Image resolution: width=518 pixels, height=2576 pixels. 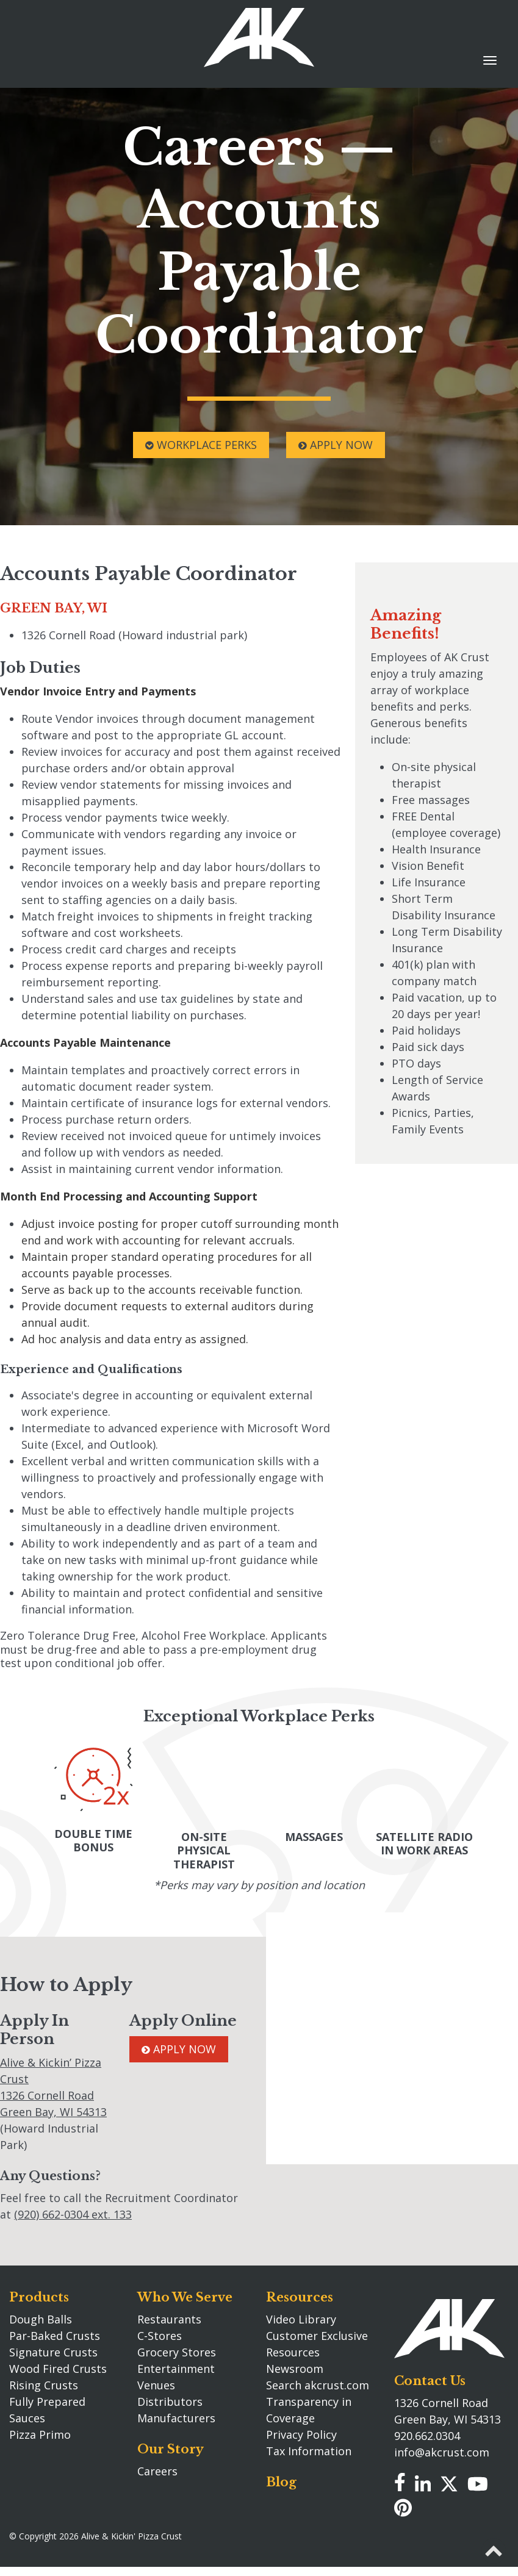 What do you see at coordinates (53, 2108) in the screenshot?
I see `Green Bay, WI 54313` at bounding box center [53, 2108].